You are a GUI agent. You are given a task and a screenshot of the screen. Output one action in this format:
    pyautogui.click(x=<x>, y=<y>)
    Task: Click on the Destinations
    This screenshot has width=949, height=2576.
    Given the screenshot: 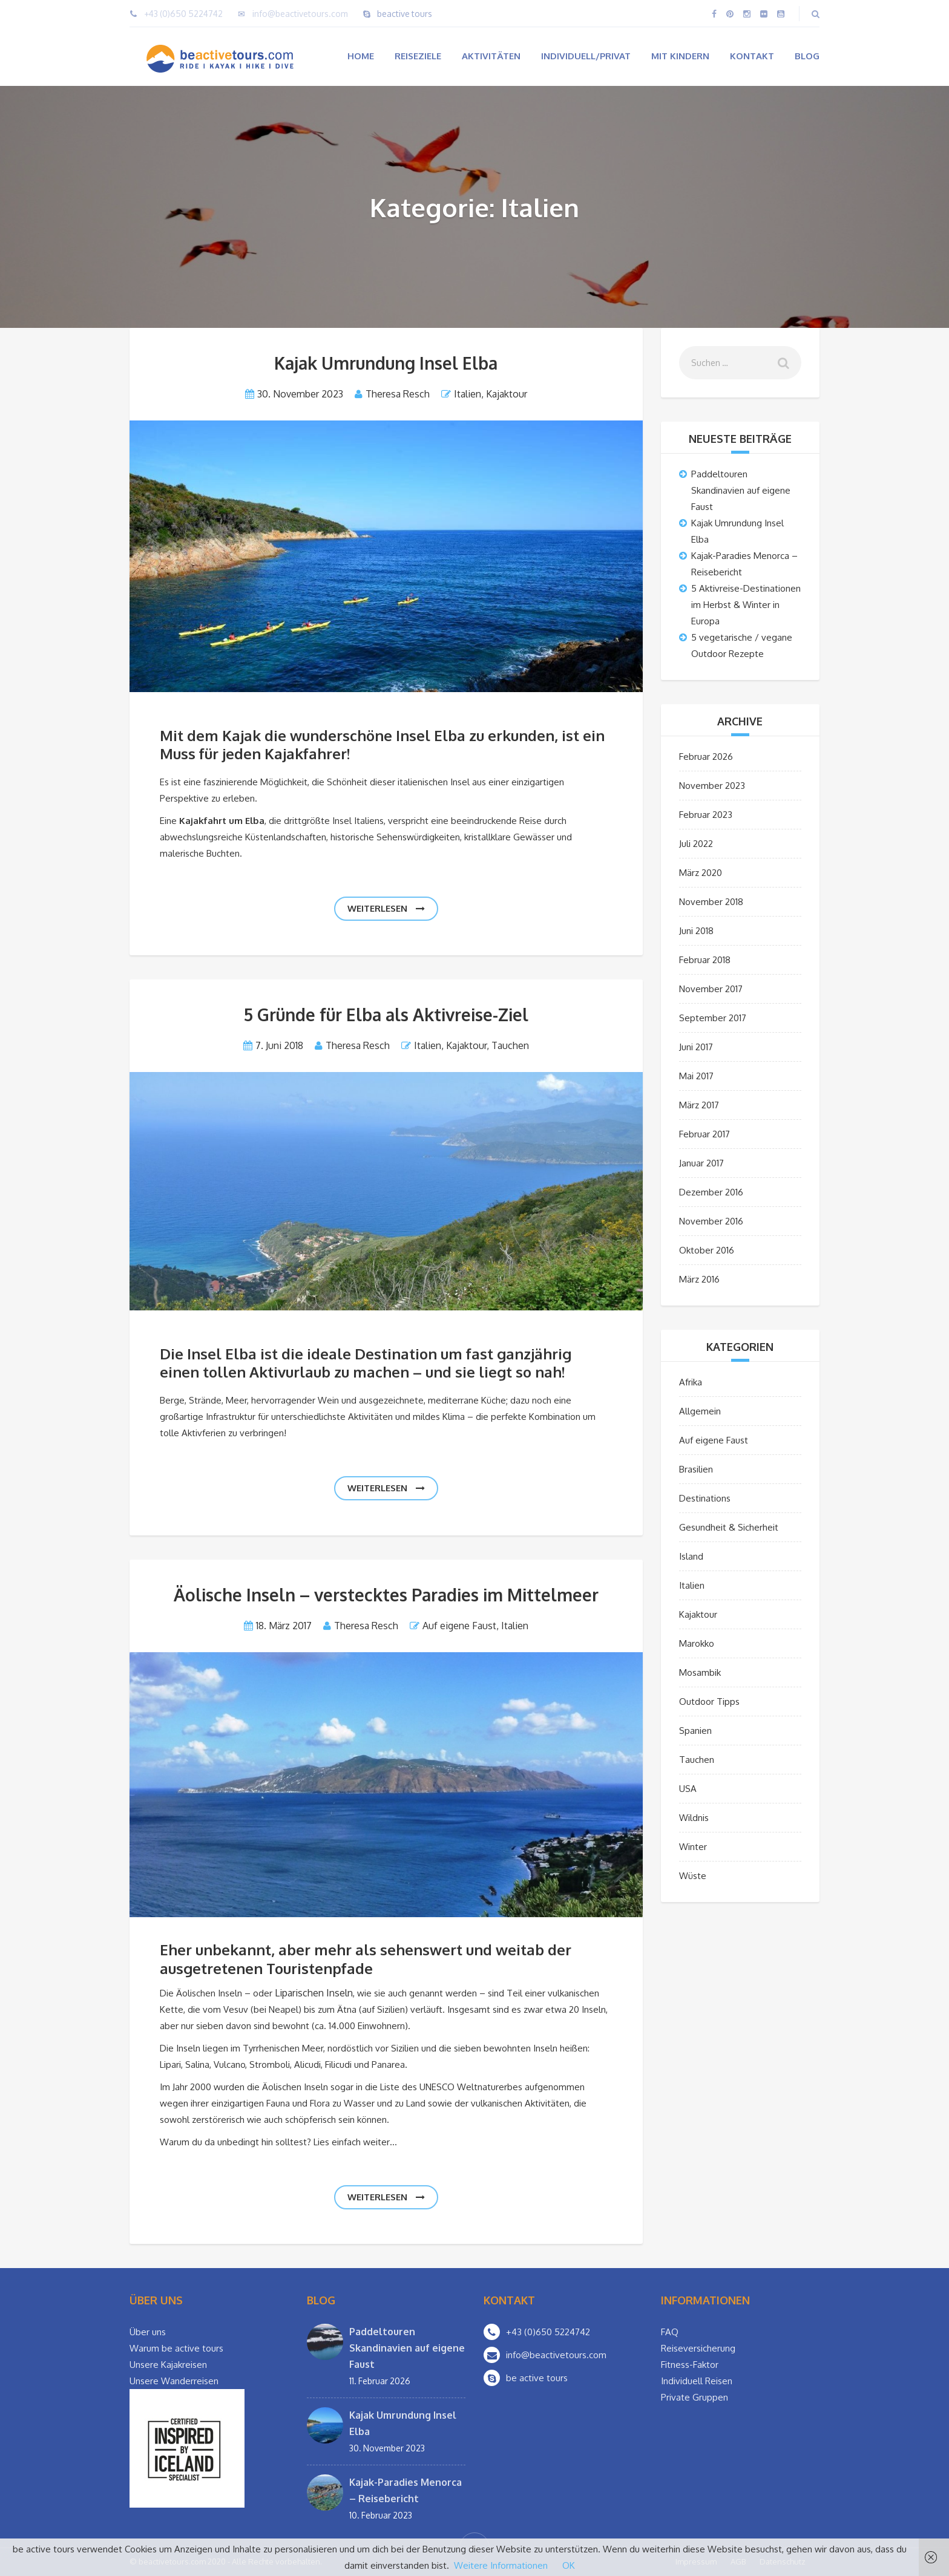 What is the action you would take?
    pyautogui.click(x=705, y=1498)
    